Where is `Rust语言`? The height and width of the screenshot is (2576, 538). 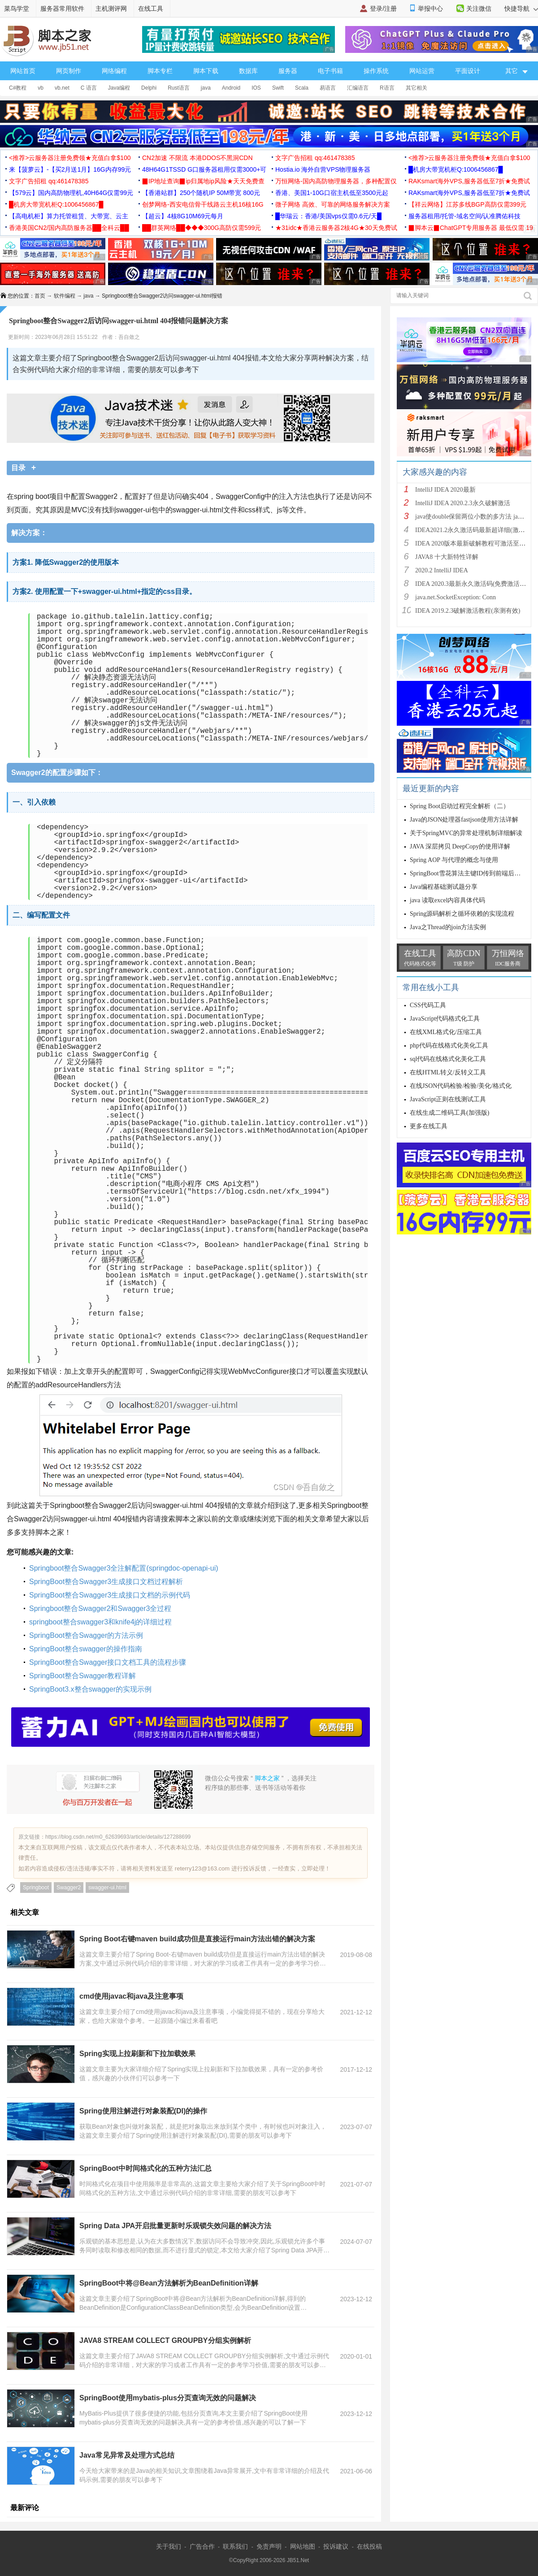
Rust语言 is located at coordinates (179, 88).